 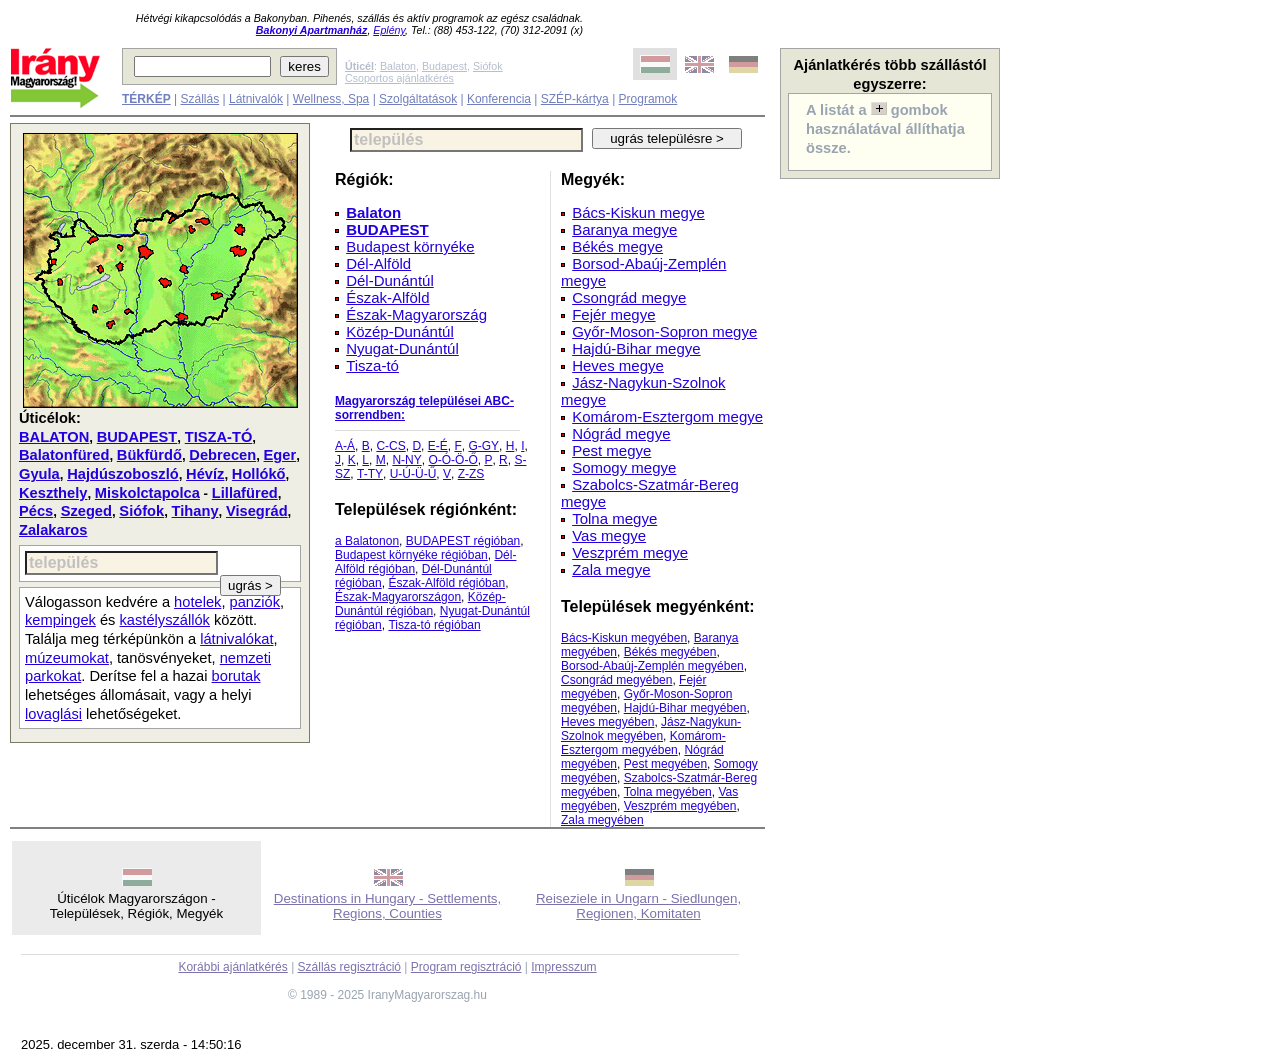 I want to click on kempingek, so click(x=60, y=620).